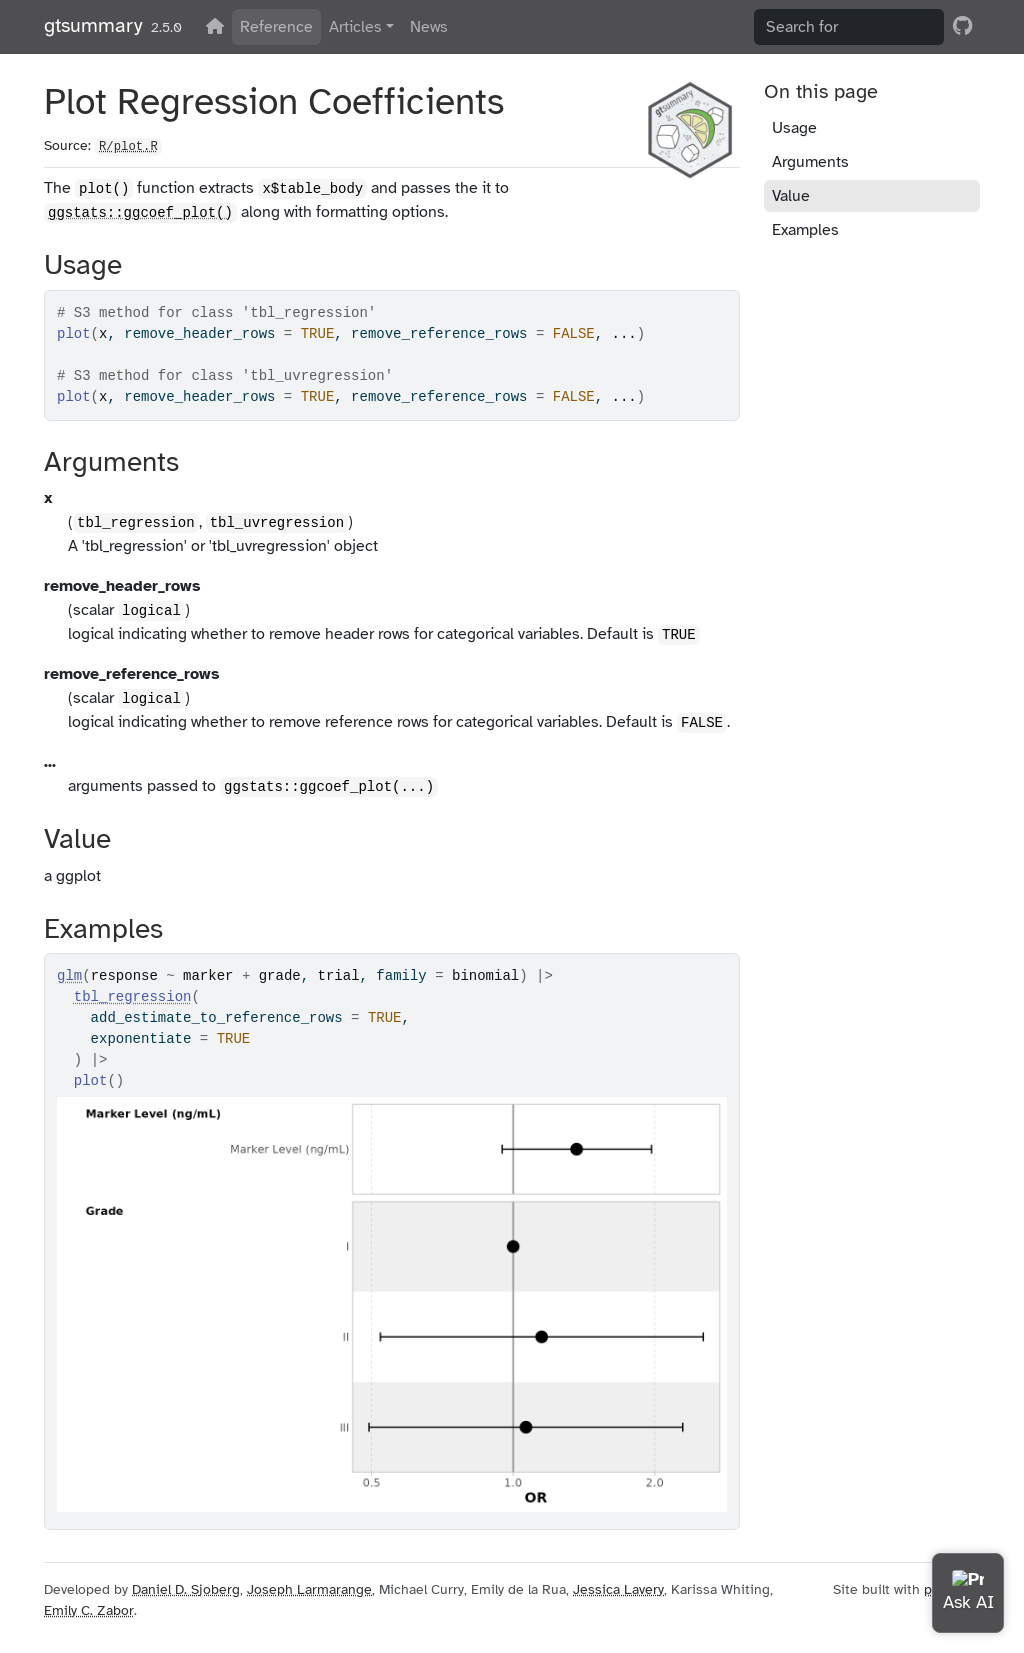  What do you see at coordinates (133, 997) in the screenshot?
I see `tbl_regression` at bounding box center [133, 997].